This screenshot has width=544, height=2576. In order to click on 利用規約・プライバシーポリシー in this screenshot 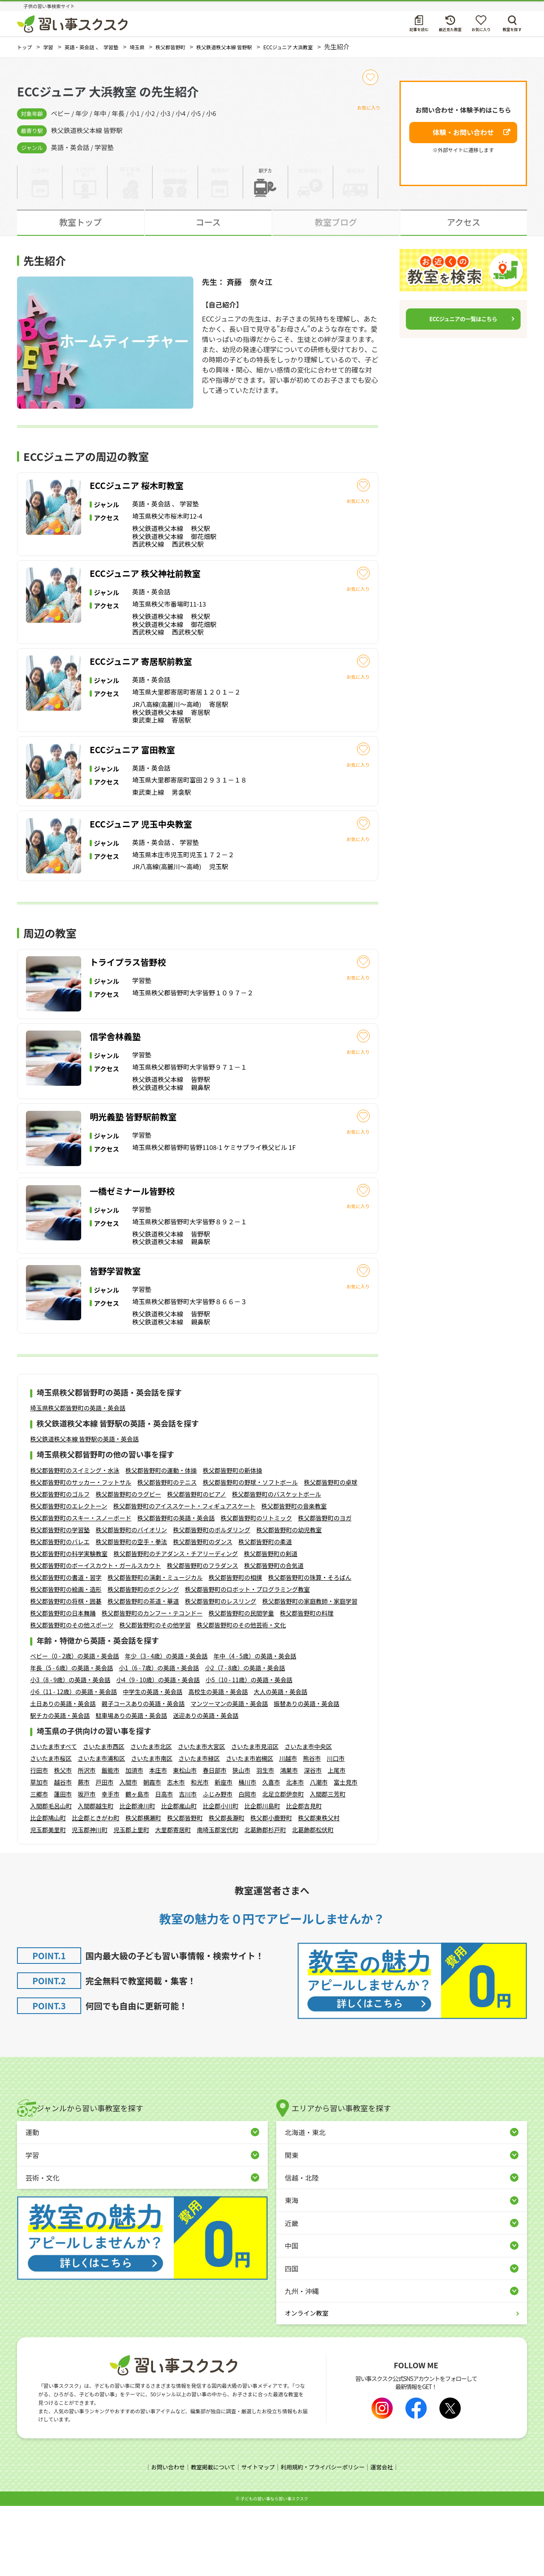, I will do `click(325, 2538)`.